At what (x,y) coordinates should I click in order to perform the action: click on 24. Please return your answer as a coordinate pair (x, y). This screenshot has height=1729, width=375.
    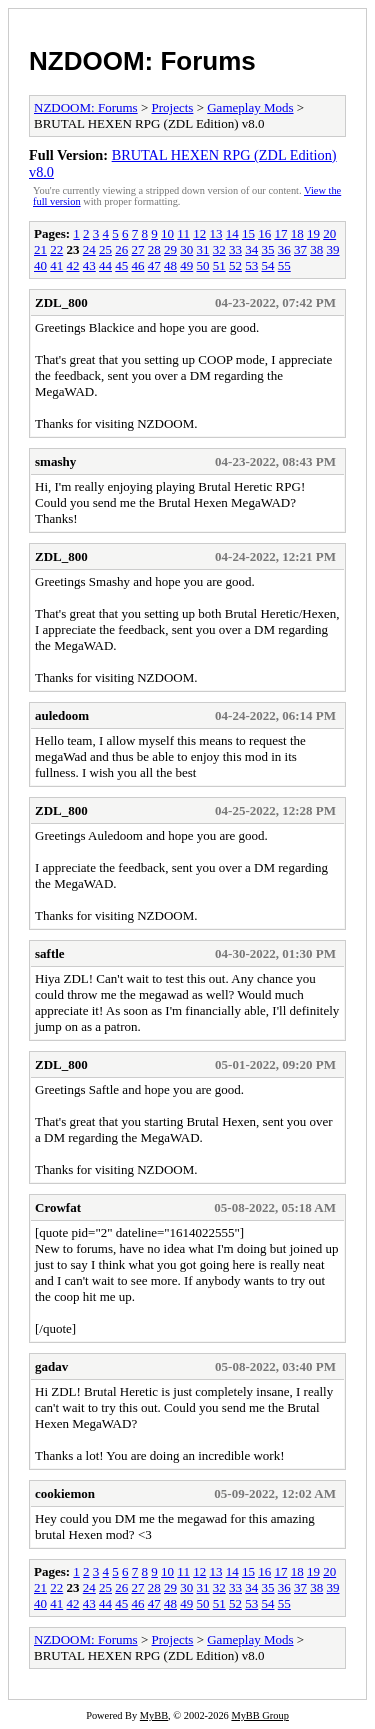
    Looking at the image, I should click on (89, 249).